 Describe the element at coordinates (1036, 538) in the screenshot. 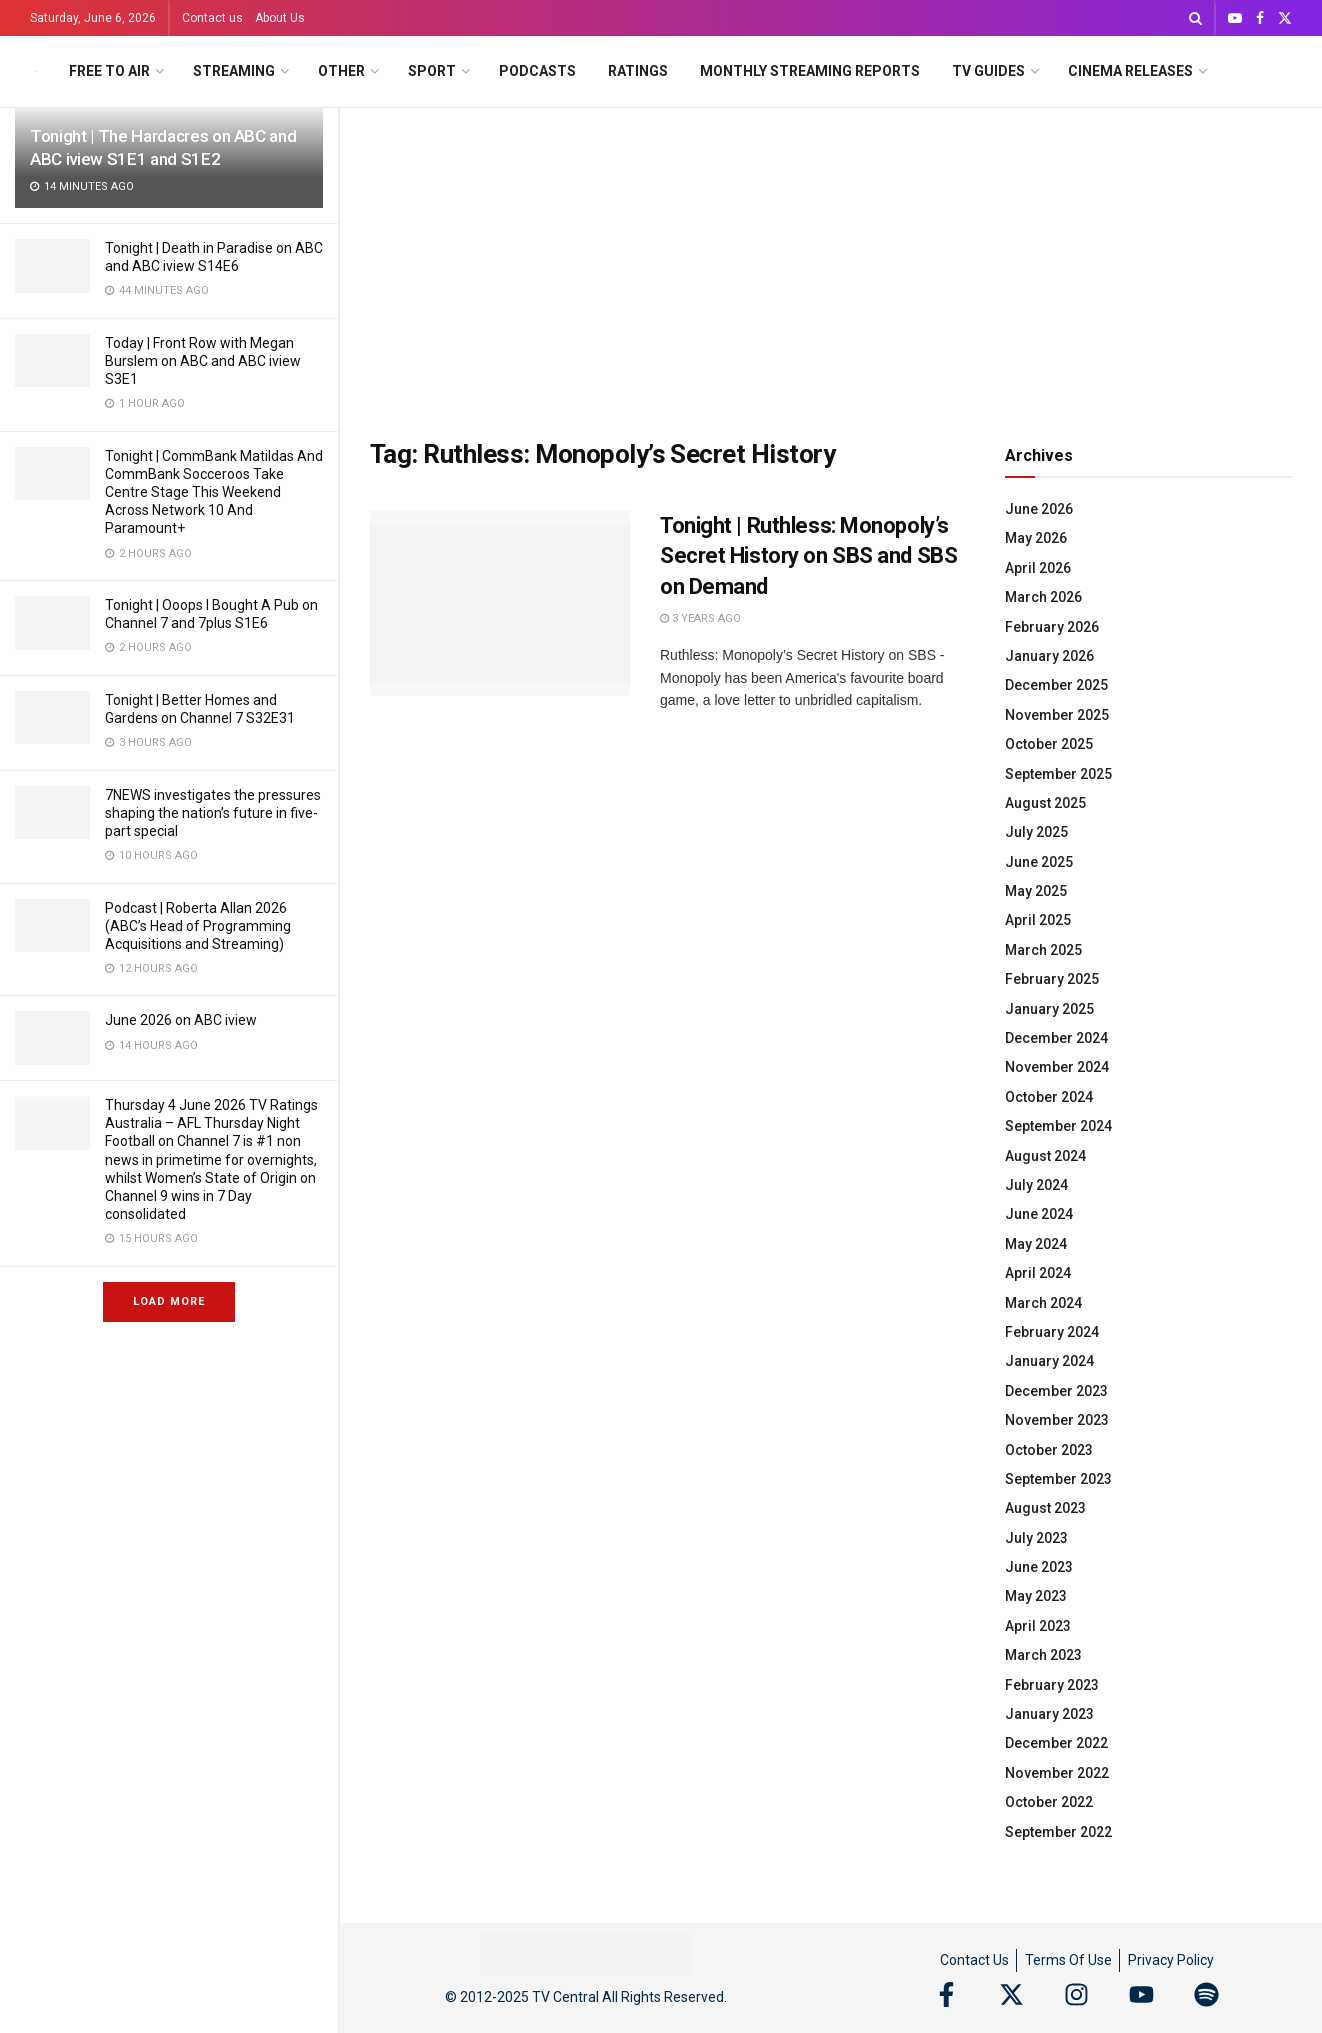

I see `May 2026` at that location.